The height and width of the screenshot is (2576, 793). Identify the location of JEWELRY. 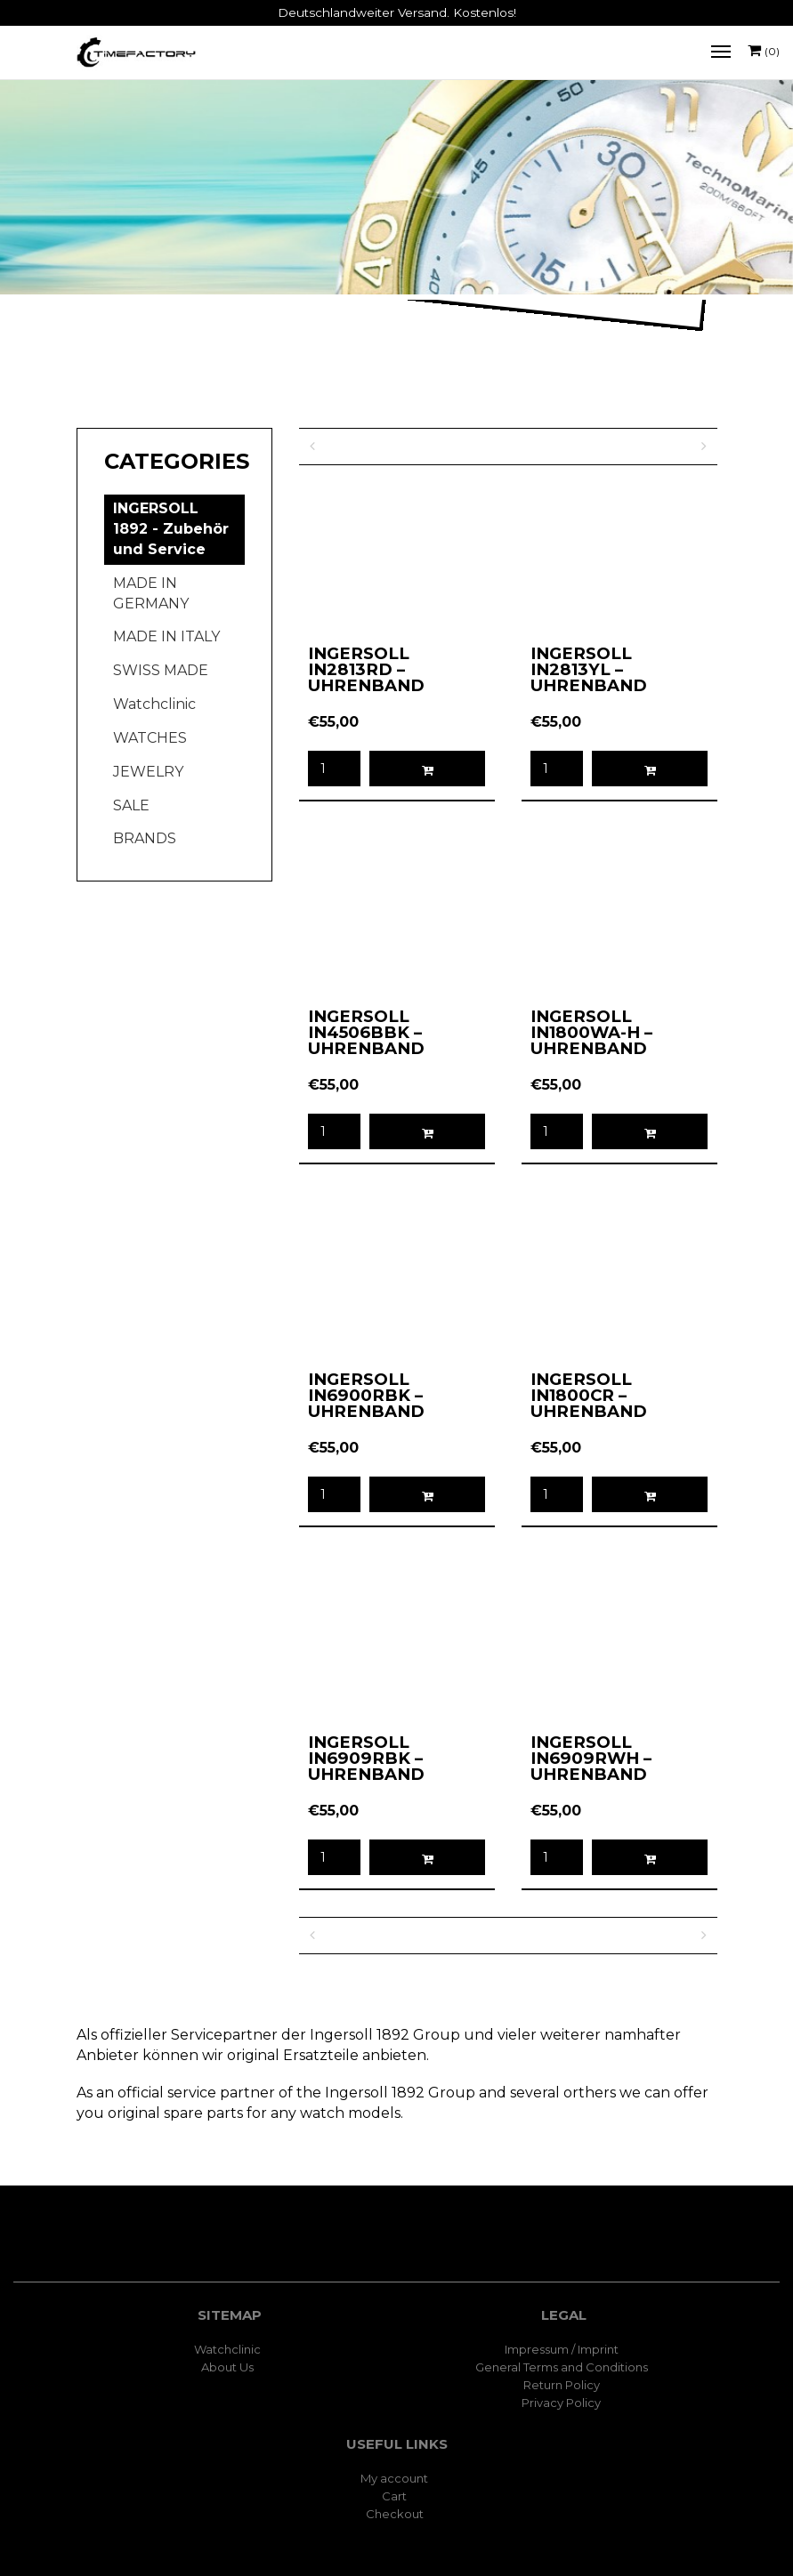
(148, 771).